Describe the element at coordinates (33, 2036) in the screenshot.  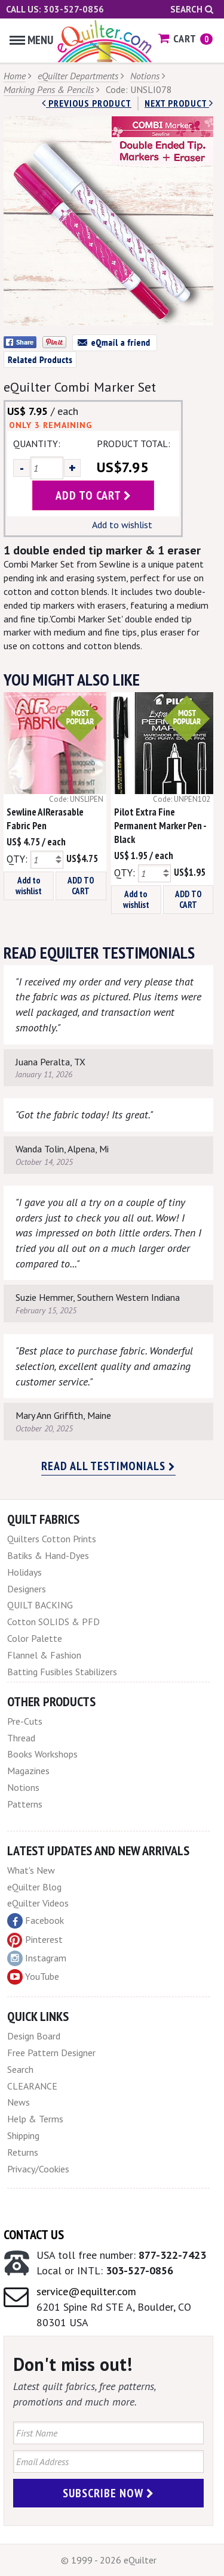
I see `Design Board` at that location.